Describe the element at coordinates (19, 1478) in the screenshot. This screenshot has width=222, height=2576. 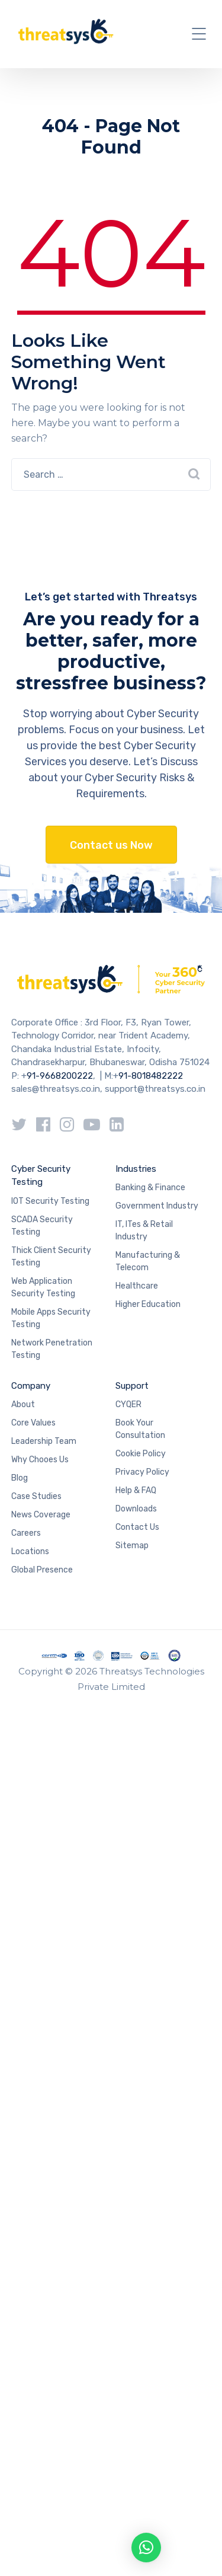
I see `Blog` at that location.